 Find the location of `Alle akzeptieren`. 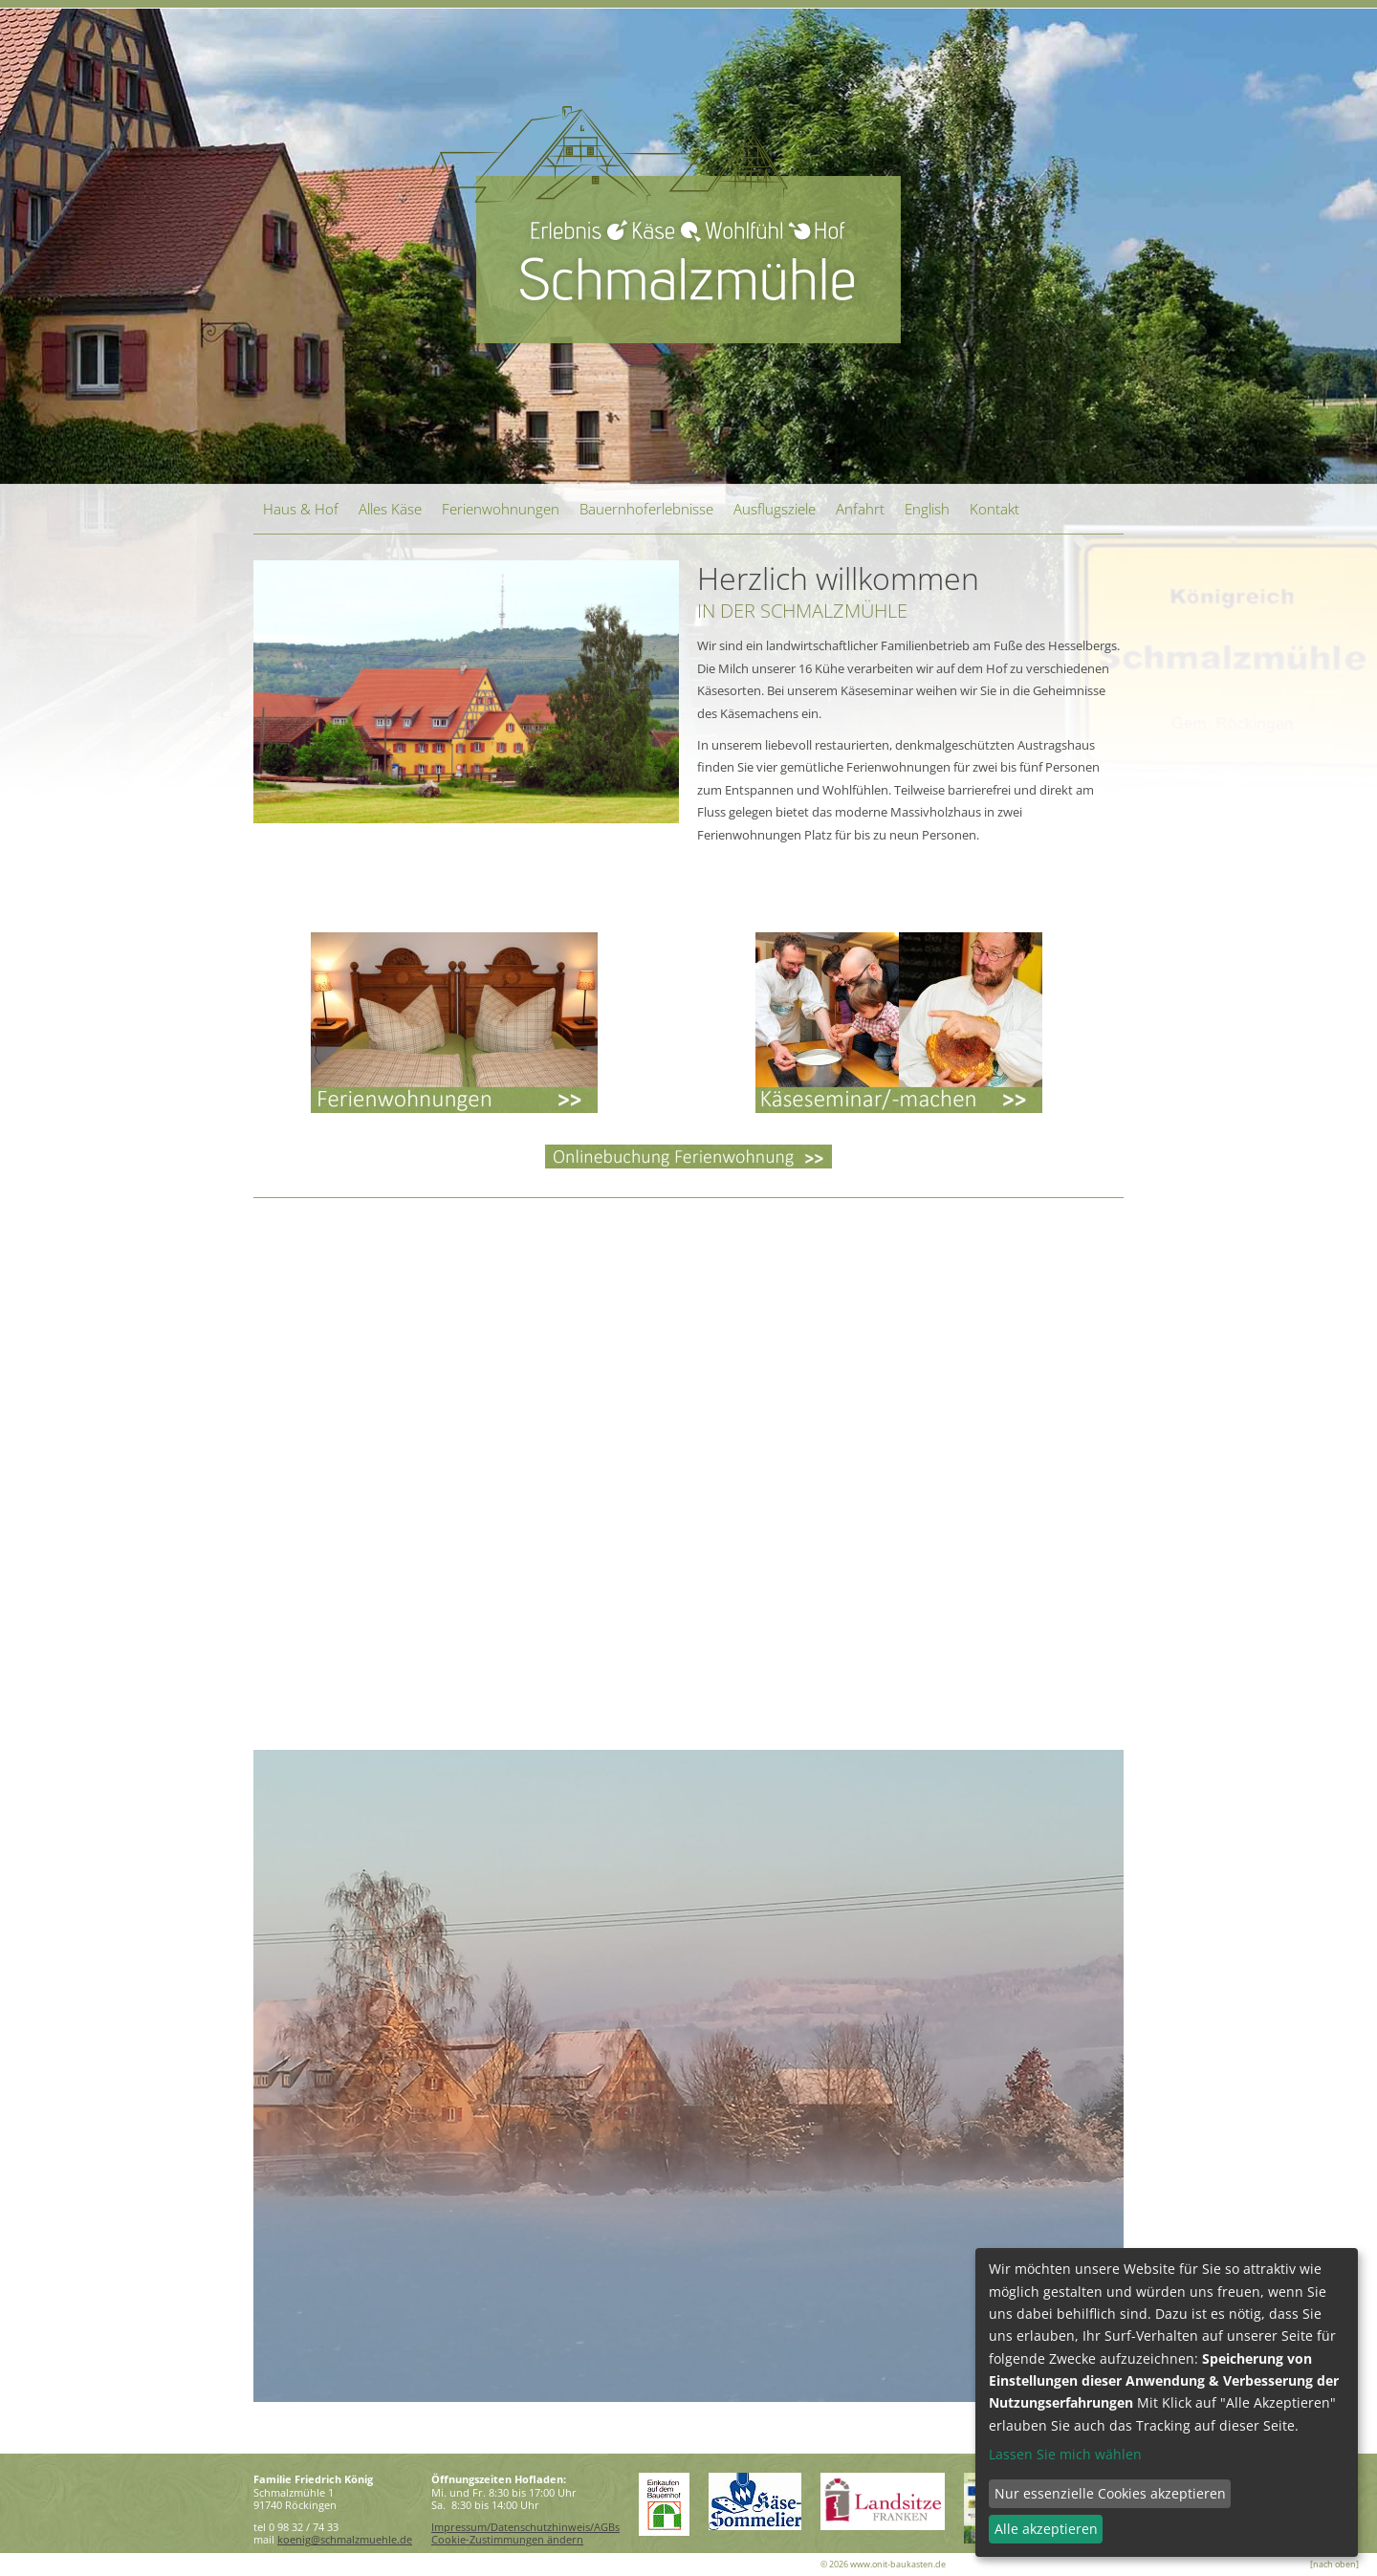

Alle akzeptieren is located at coordinates (1046, 2529).